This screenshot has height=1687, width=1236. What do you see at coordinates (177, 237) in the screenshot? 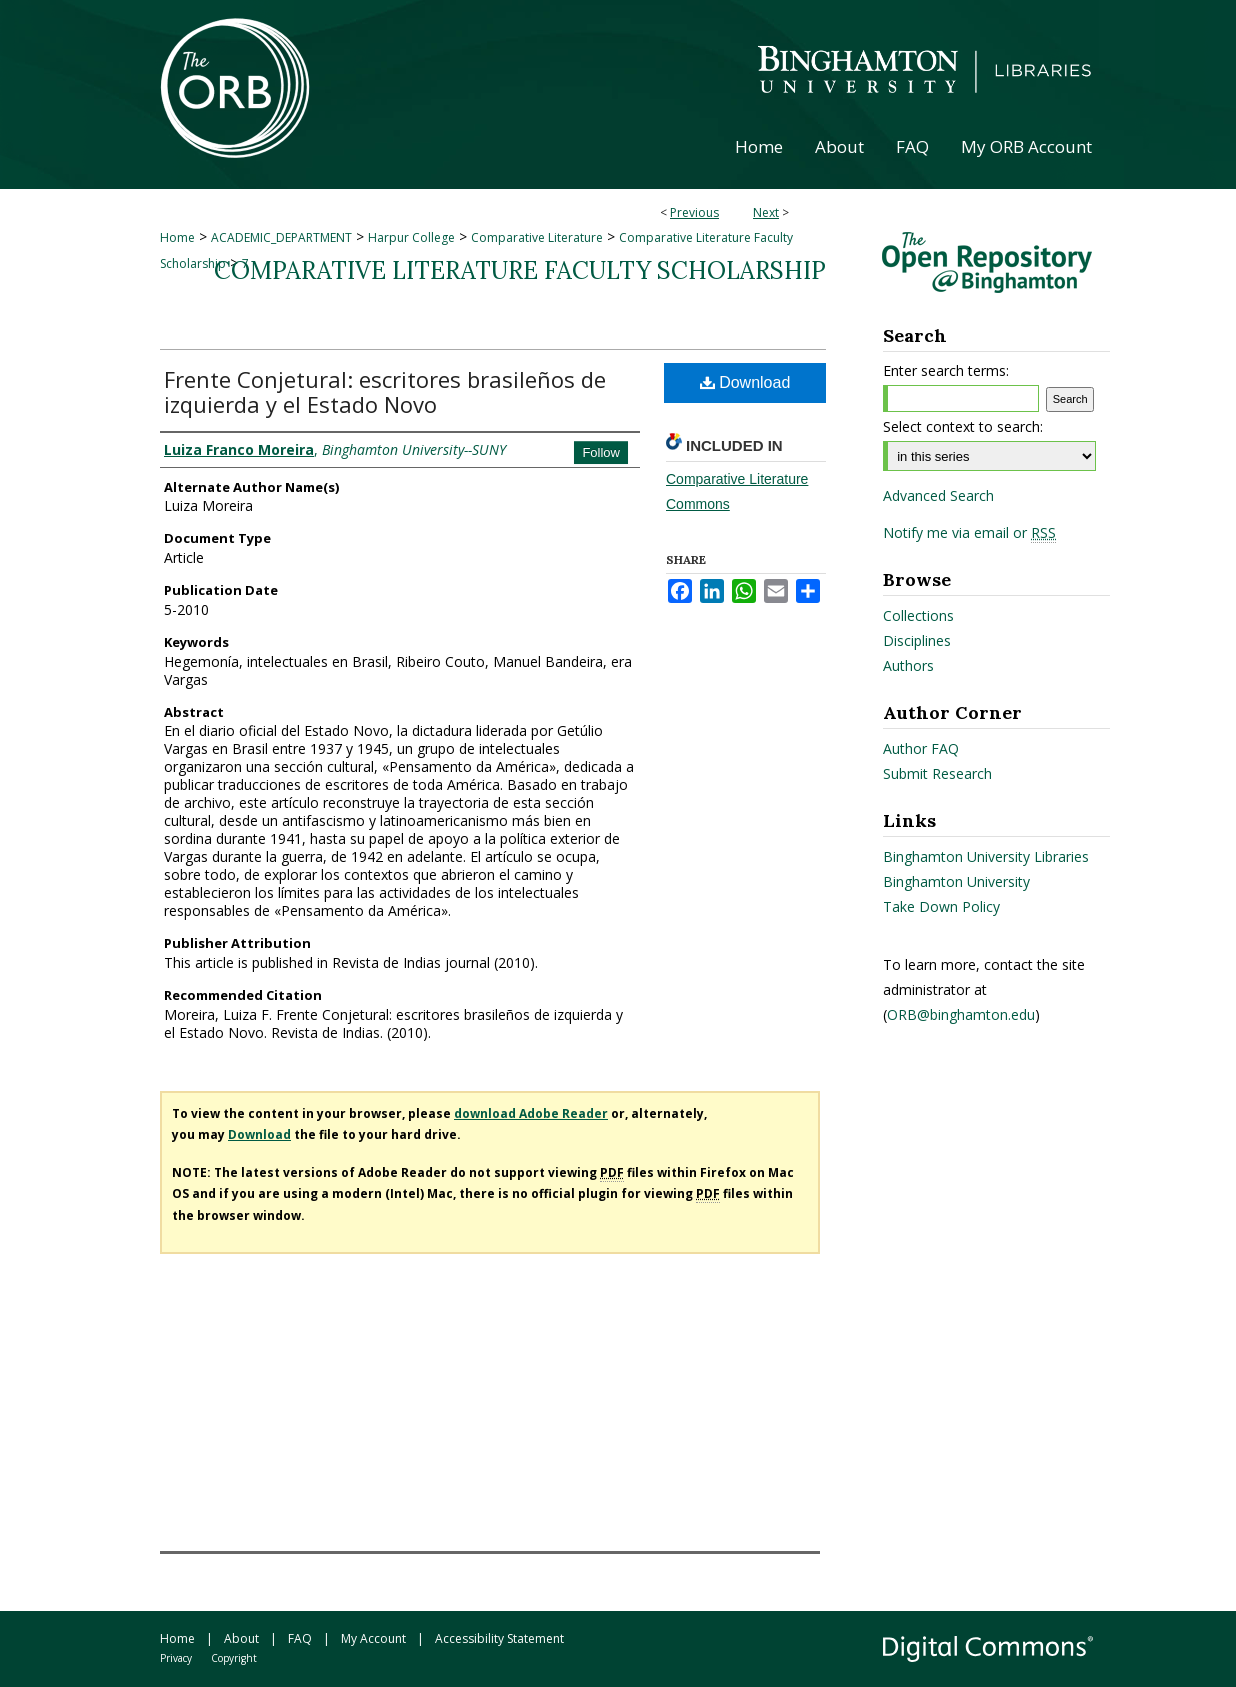
I see `Home` at bounding box center [177, 237].